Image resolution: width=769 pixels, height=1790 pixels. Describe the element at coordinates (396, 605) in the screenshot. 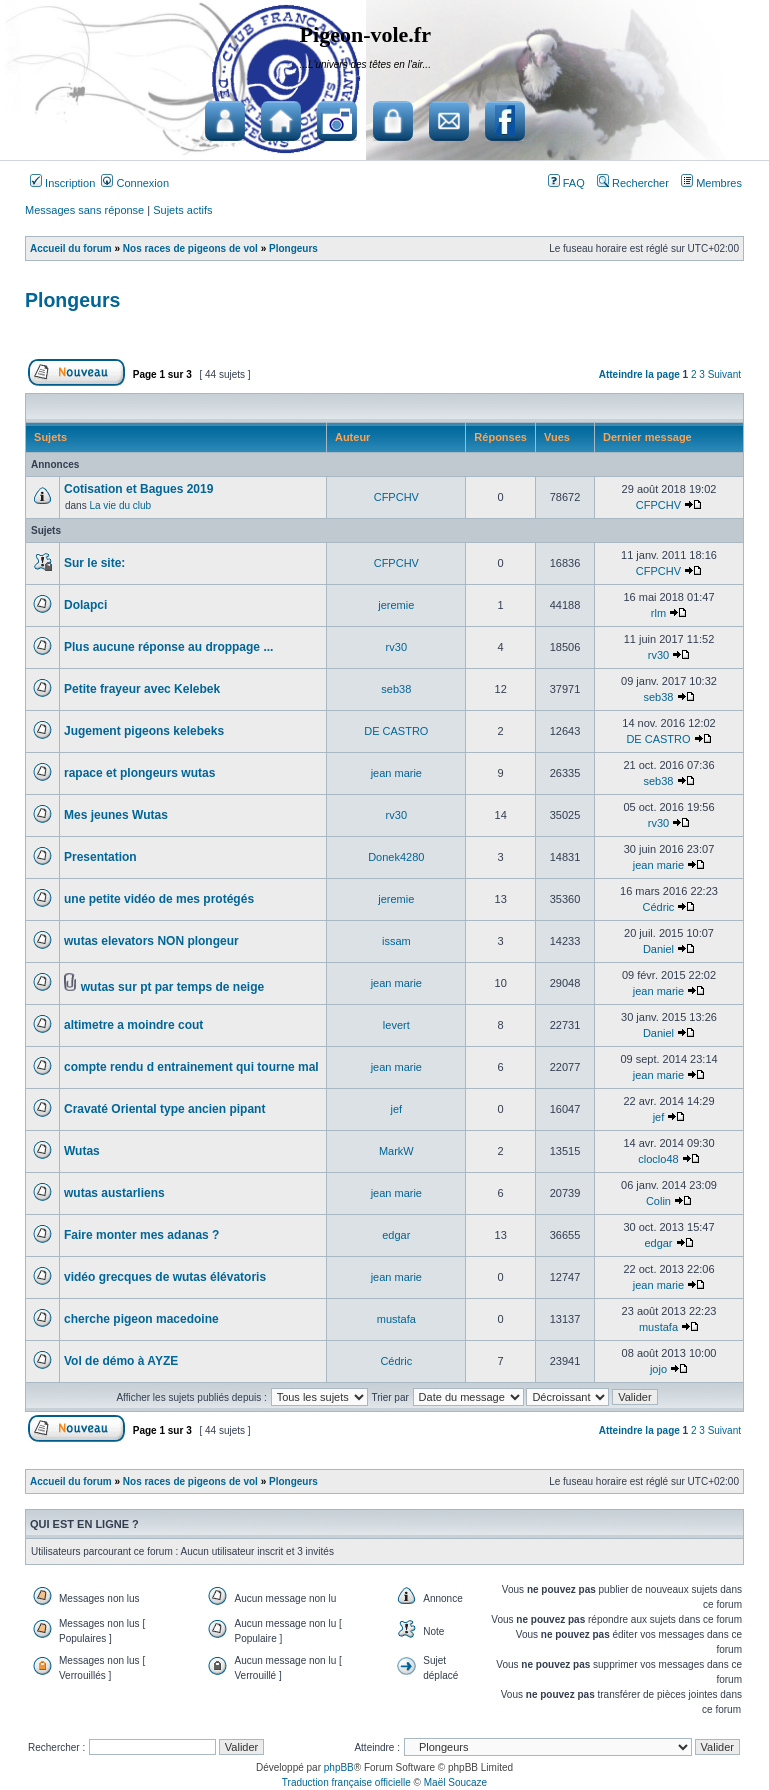

I see `jeremie` at that location.